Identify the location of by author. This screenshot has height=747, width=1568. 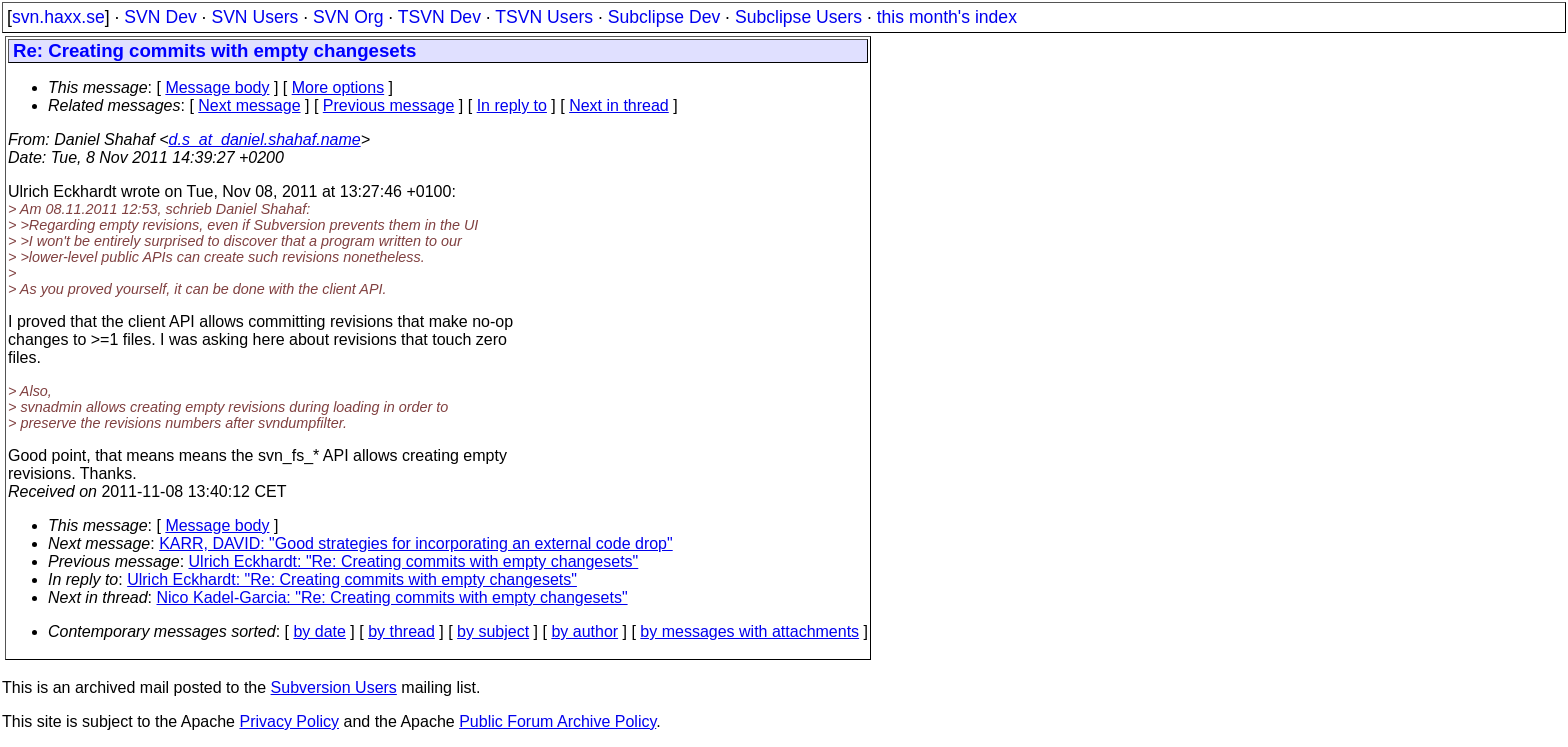
(584, 631).